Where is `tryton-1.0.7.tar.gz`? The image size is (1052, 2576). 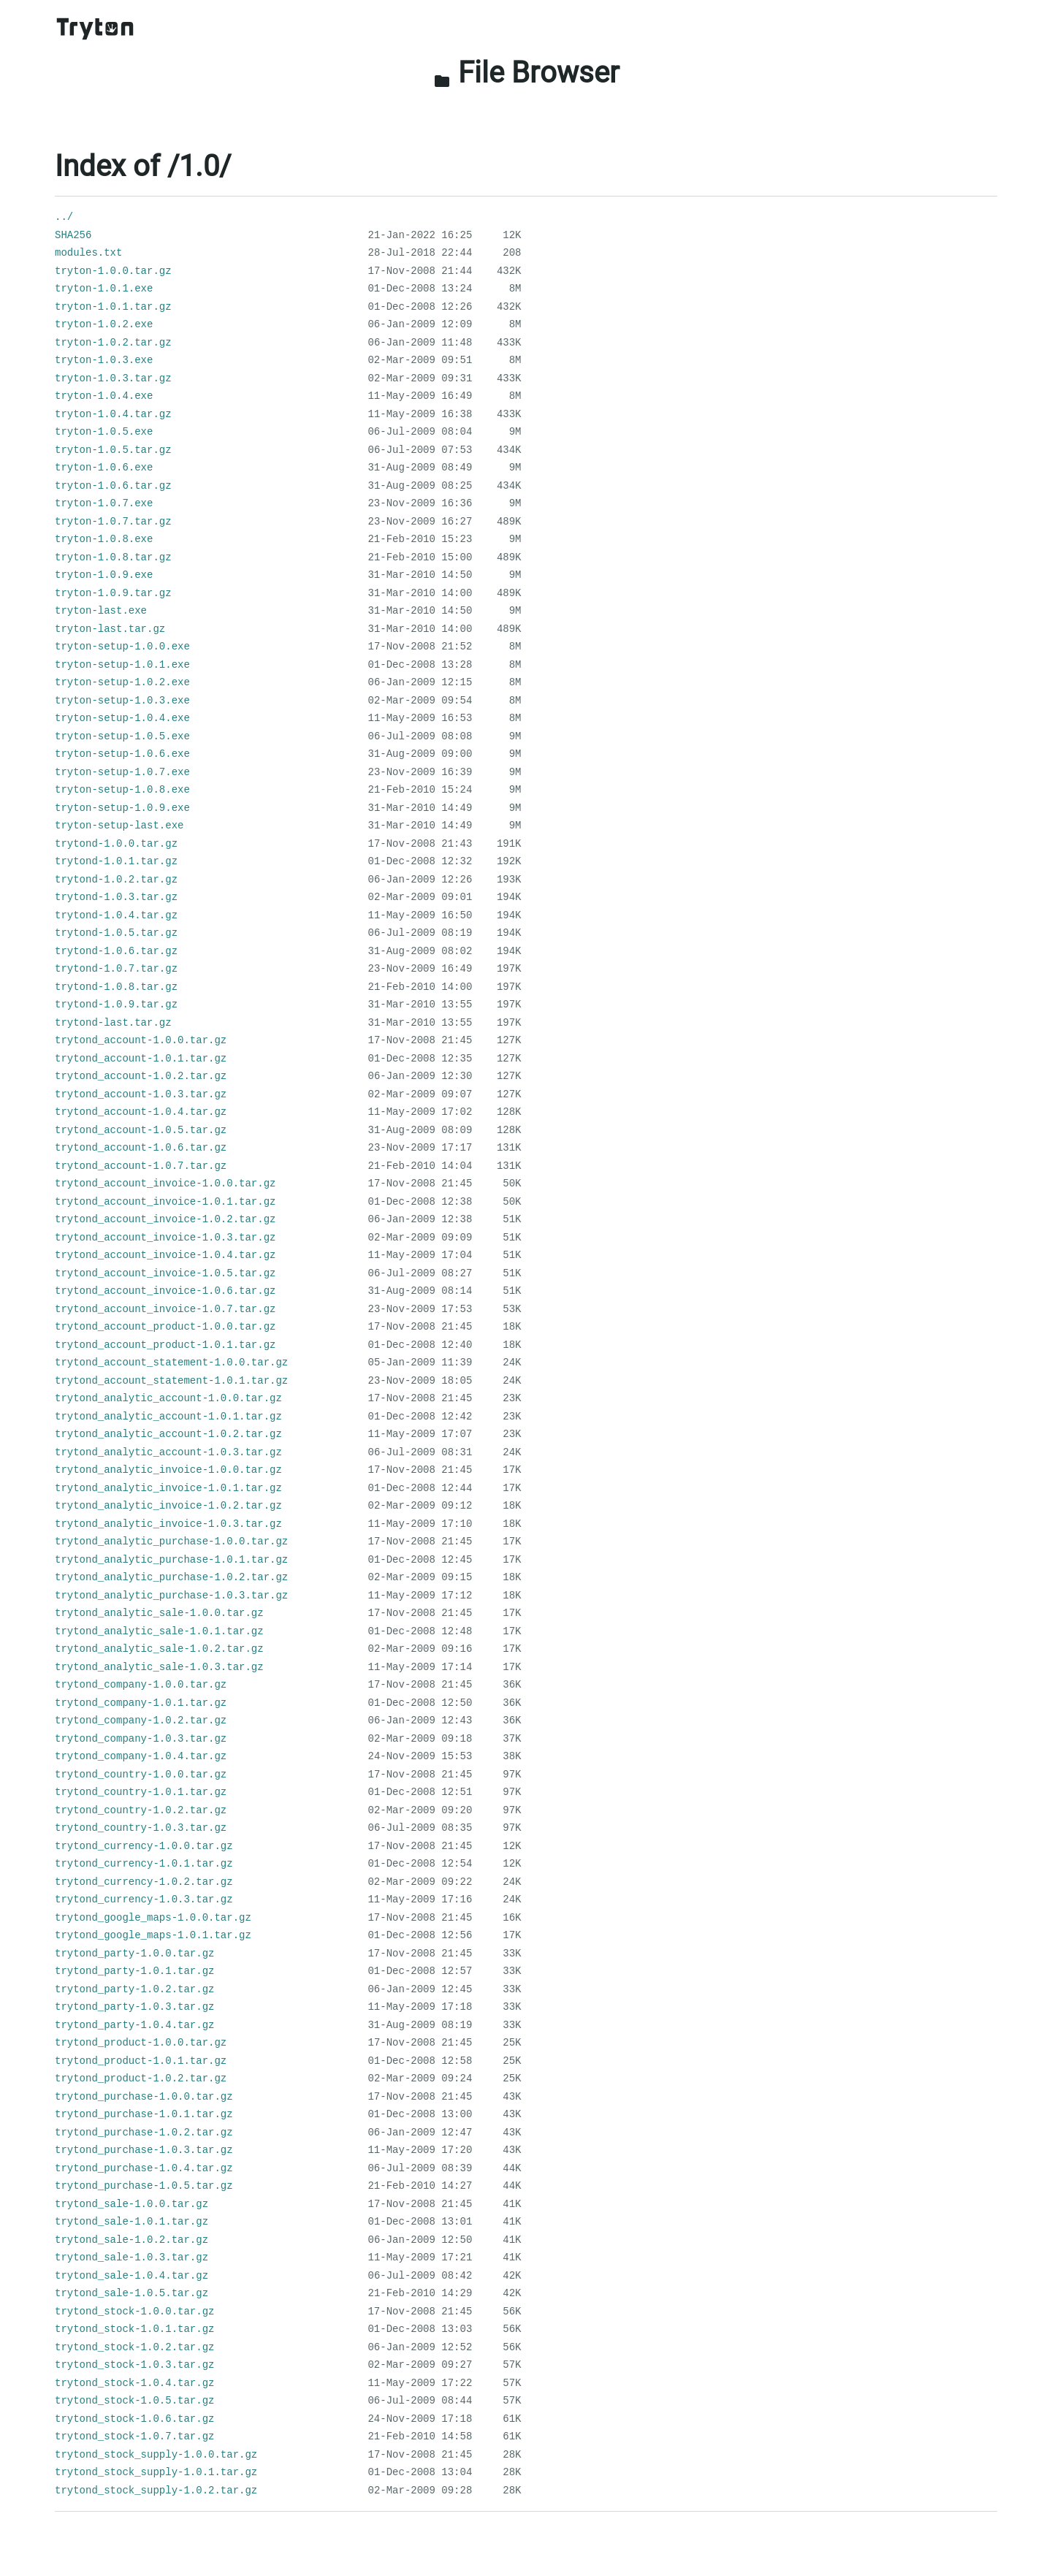 tryton-1.0.7.tar.gz is located at coordinates (113, 521).